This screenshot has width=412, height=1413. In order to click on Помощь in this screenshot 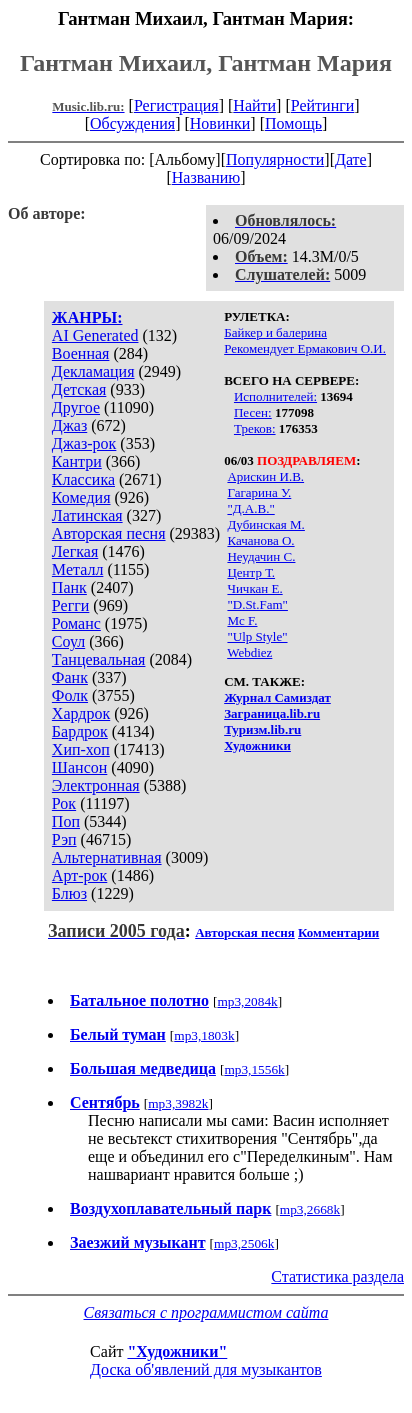, I will do `click(293, 123)`.